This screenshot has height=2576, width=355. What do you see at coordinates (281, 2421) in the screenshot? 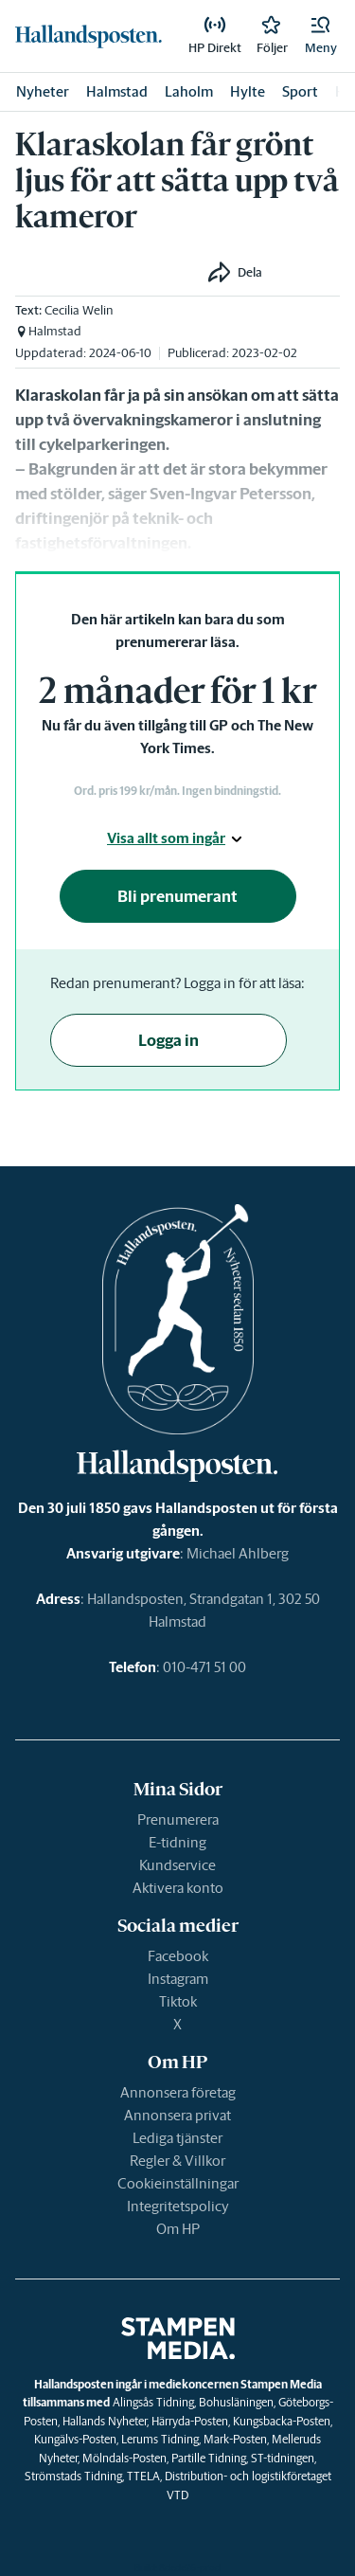
I see `Kungsbacka-Posten` at bounding box center [281, 2421].